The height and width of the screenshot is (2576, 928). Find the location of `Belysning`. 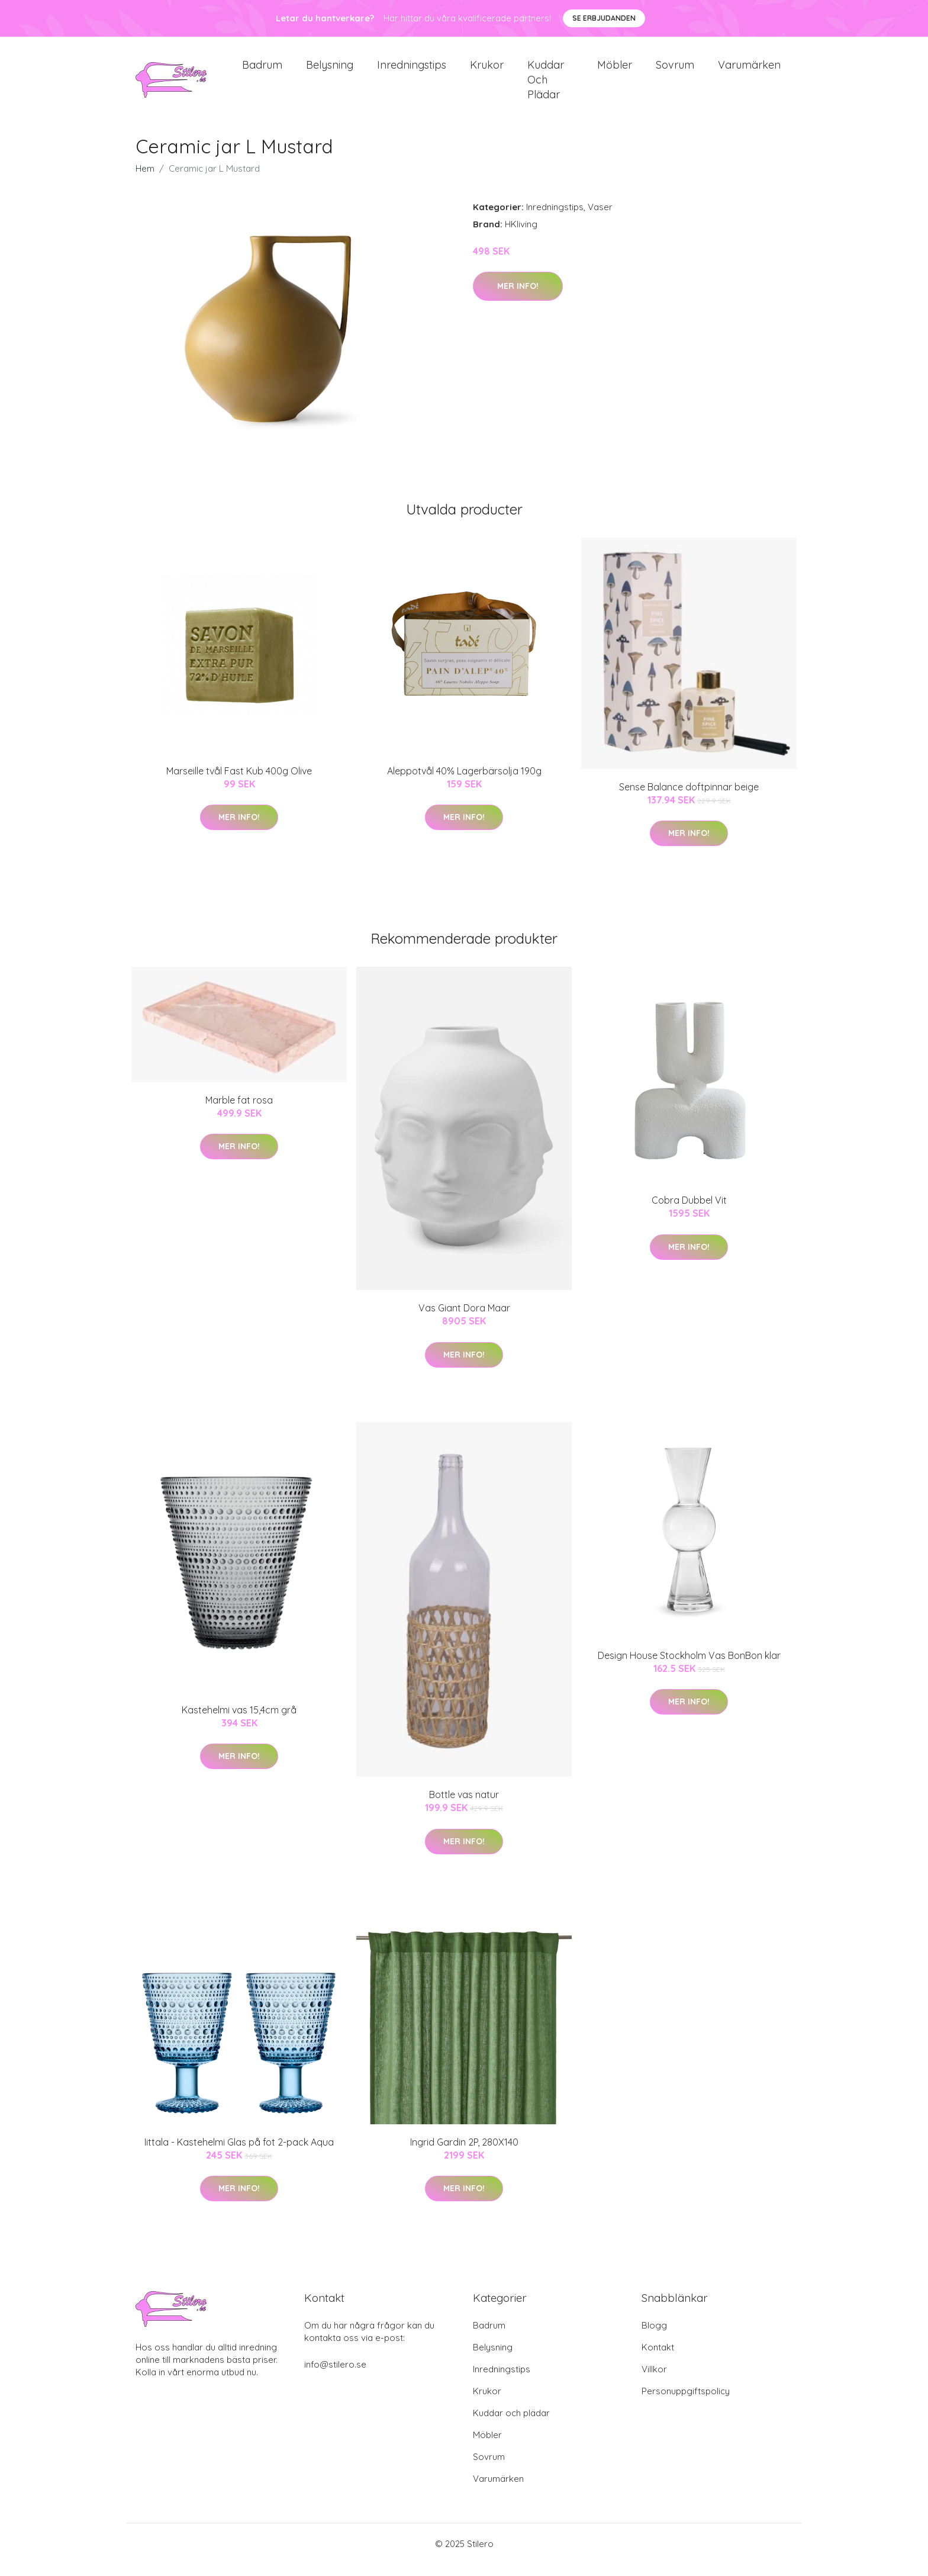

Belysning is located at coordinates (329, 71).